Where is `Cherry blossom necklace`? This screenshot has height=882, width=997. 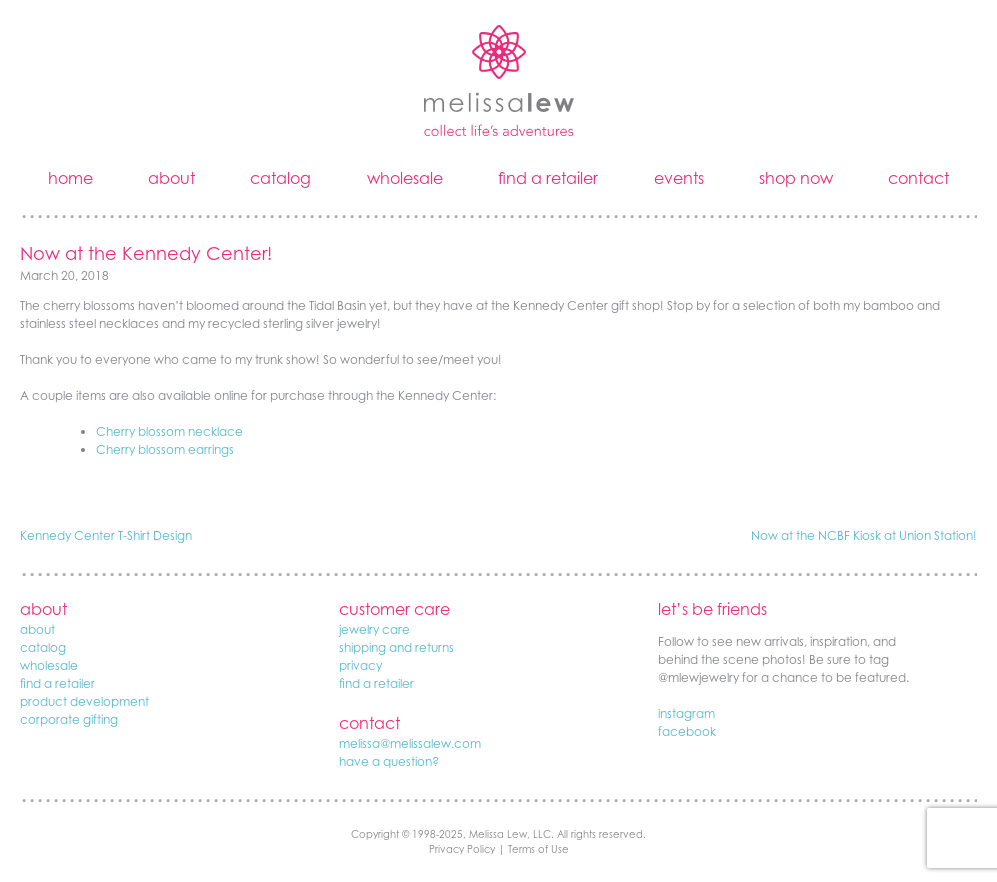
Cherry blossom necklace is located at coordinates (169, 431).